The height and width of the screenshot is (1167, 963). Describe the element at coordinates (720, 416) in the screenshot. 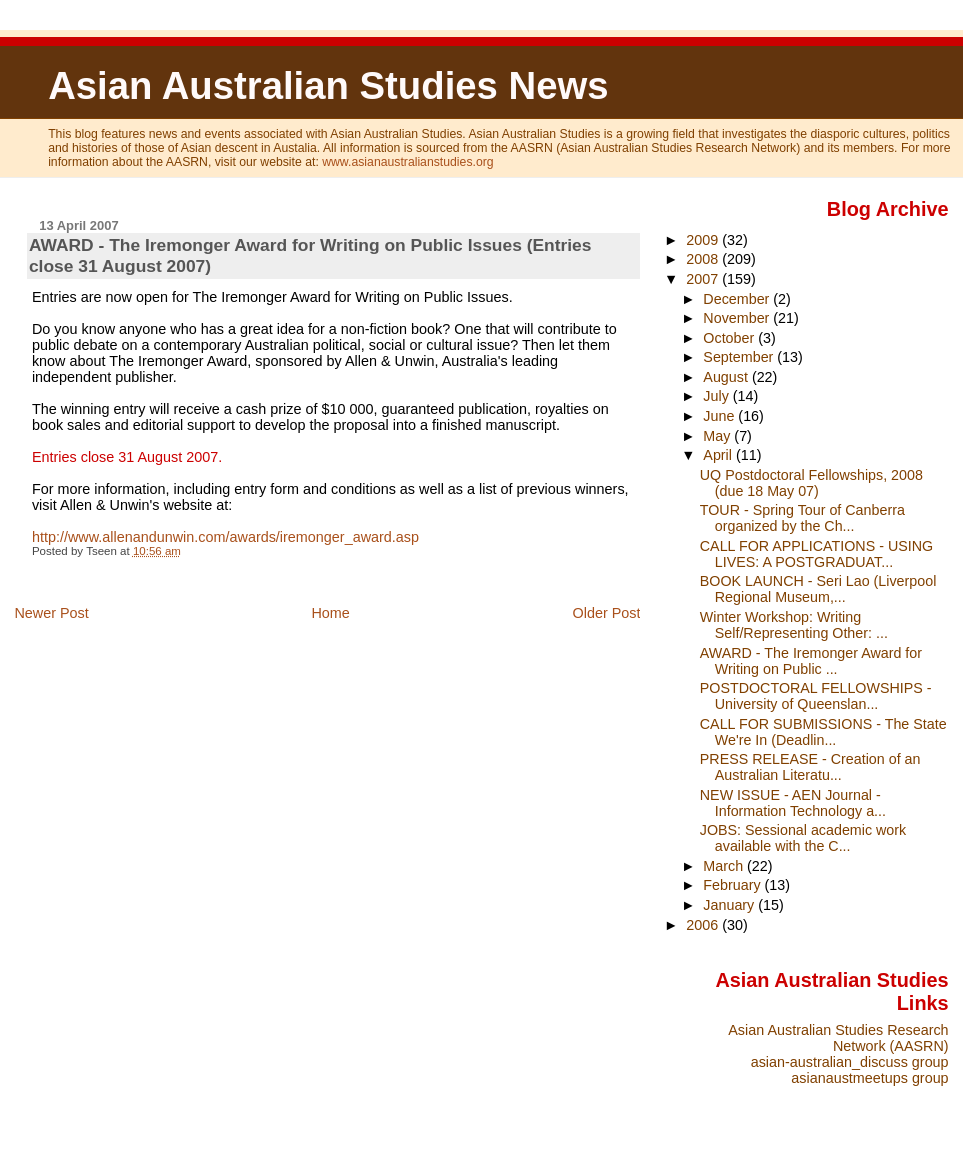

I see `June` at that location.